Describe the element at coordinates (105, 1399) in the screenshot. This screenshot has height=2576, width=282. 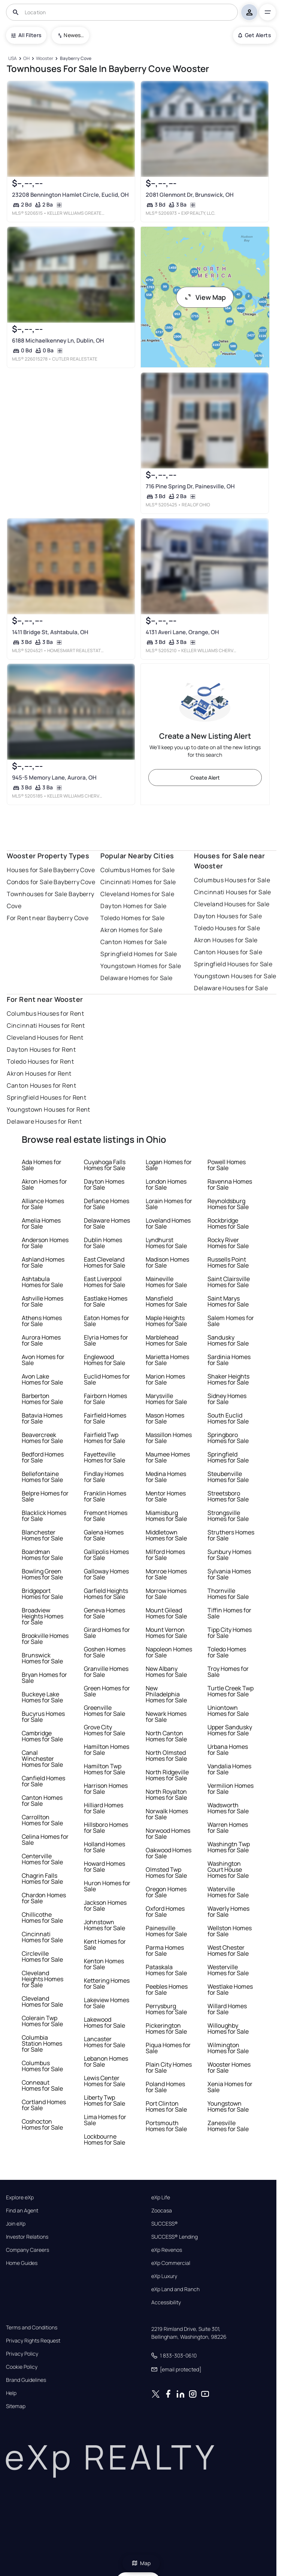
I see `Fairborn Homes for Sale` at that location.